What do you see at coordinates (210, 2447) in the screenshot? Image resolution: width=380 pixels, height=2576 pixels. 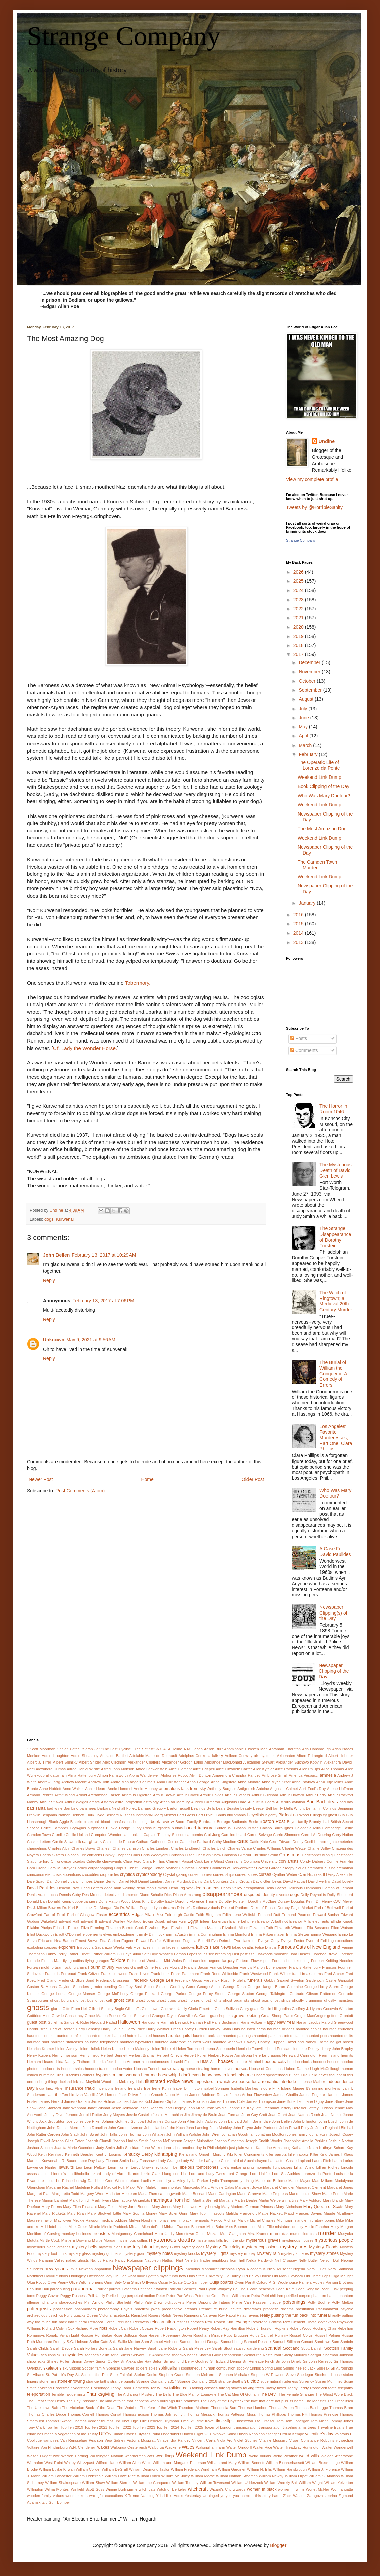 I see `Walsingham farm` at bounding box center [210, 2447].